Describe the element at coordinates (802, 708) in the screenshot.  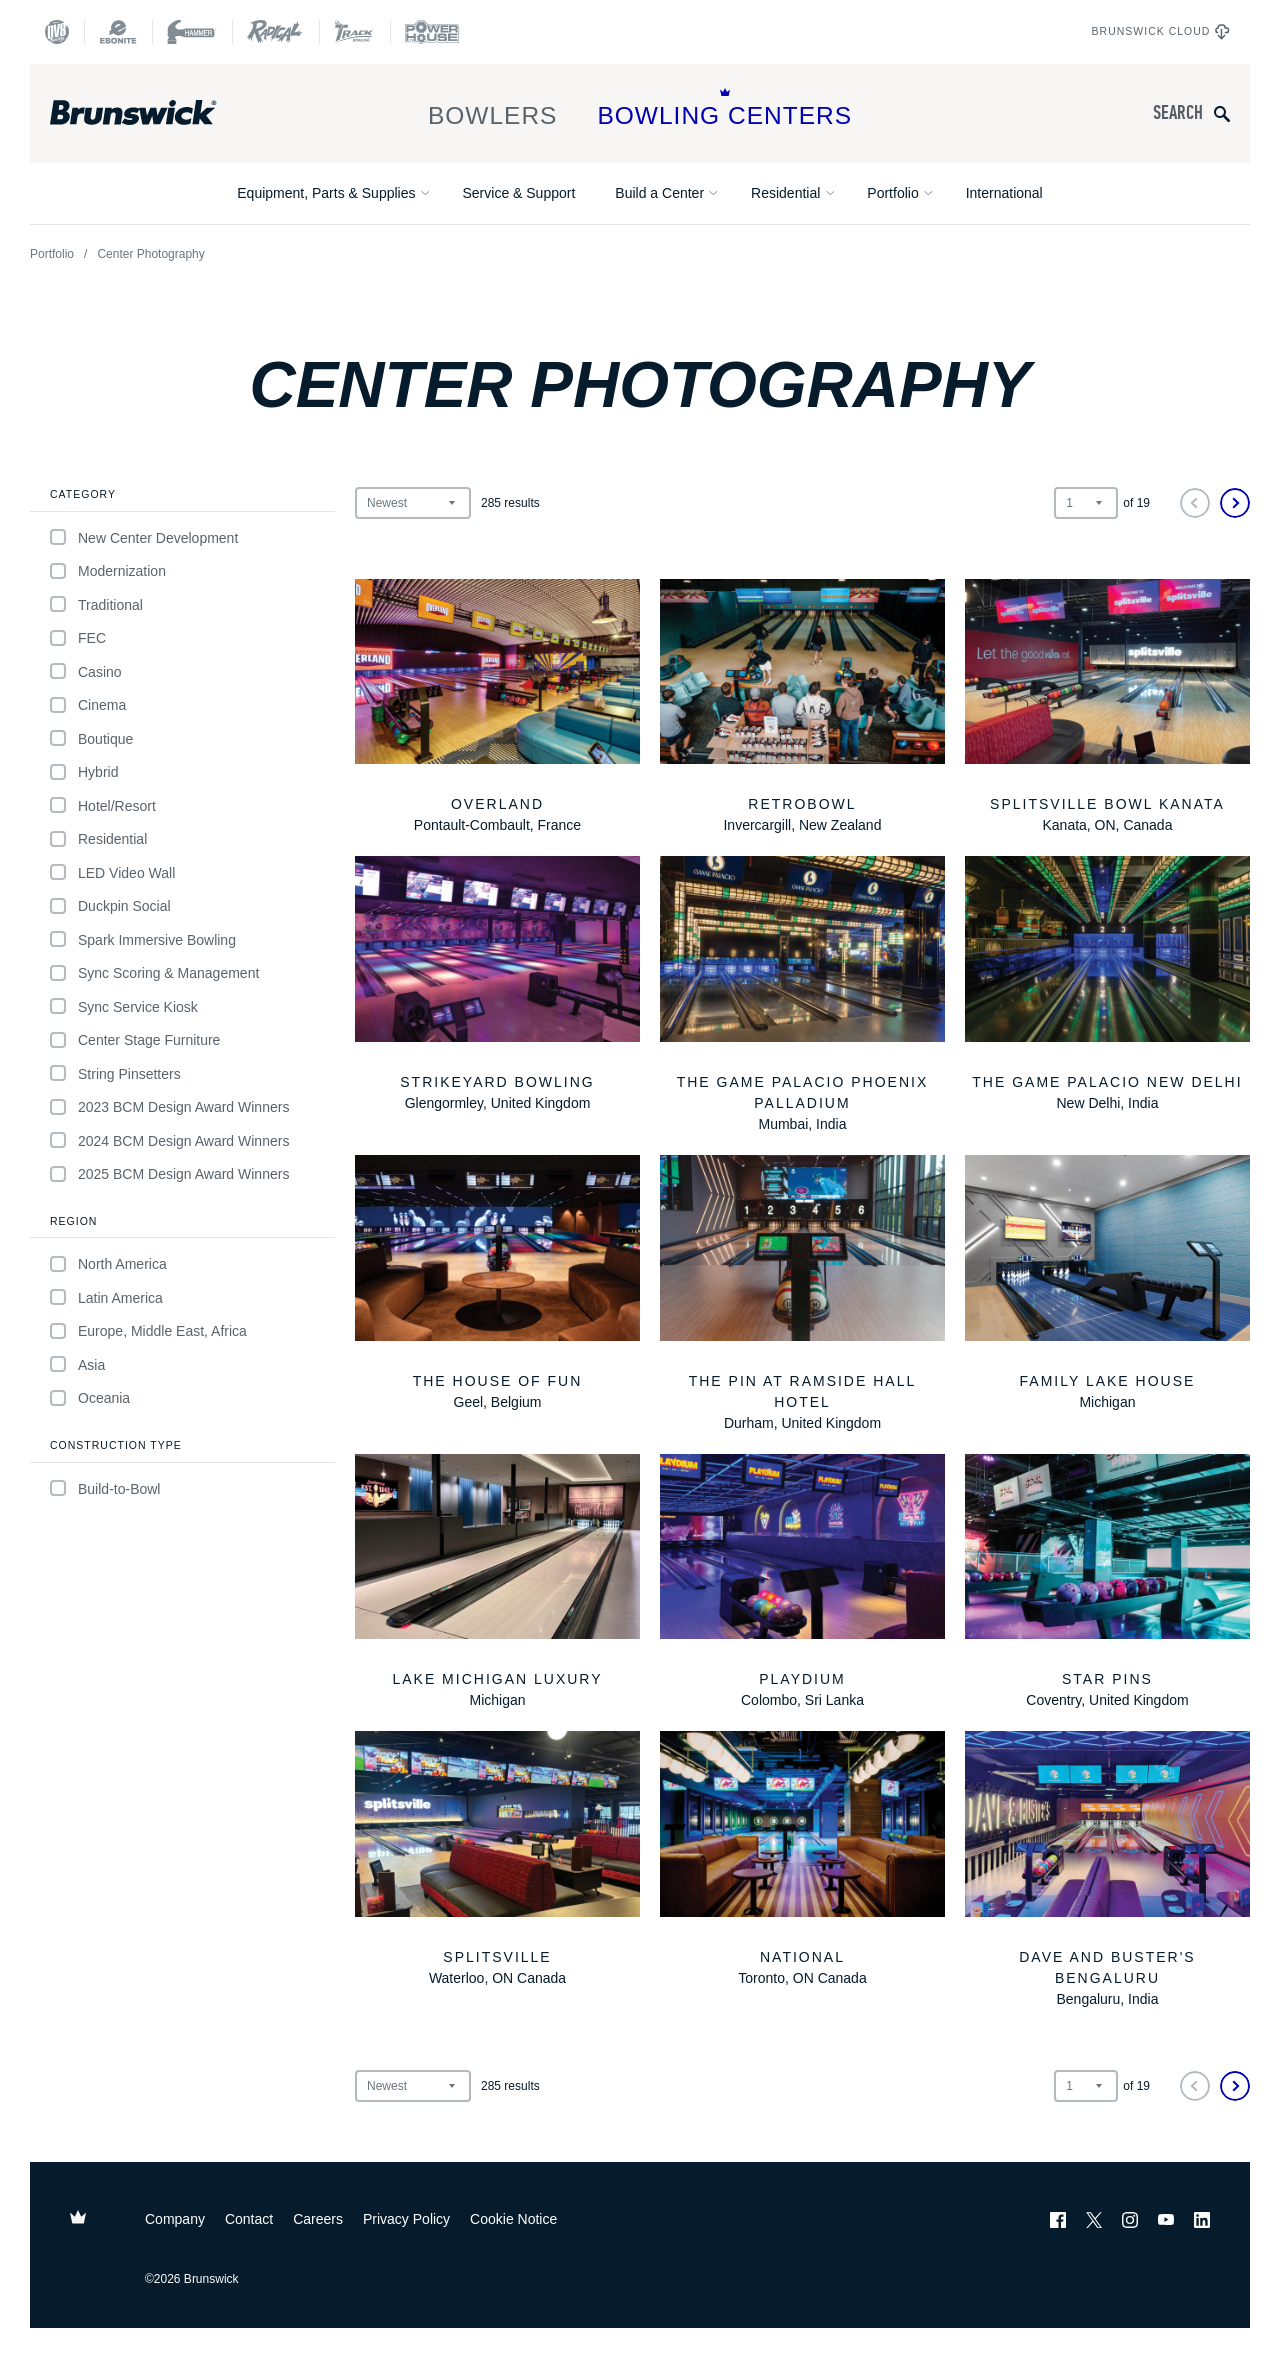
I see `[Retrobowl]` at that location.